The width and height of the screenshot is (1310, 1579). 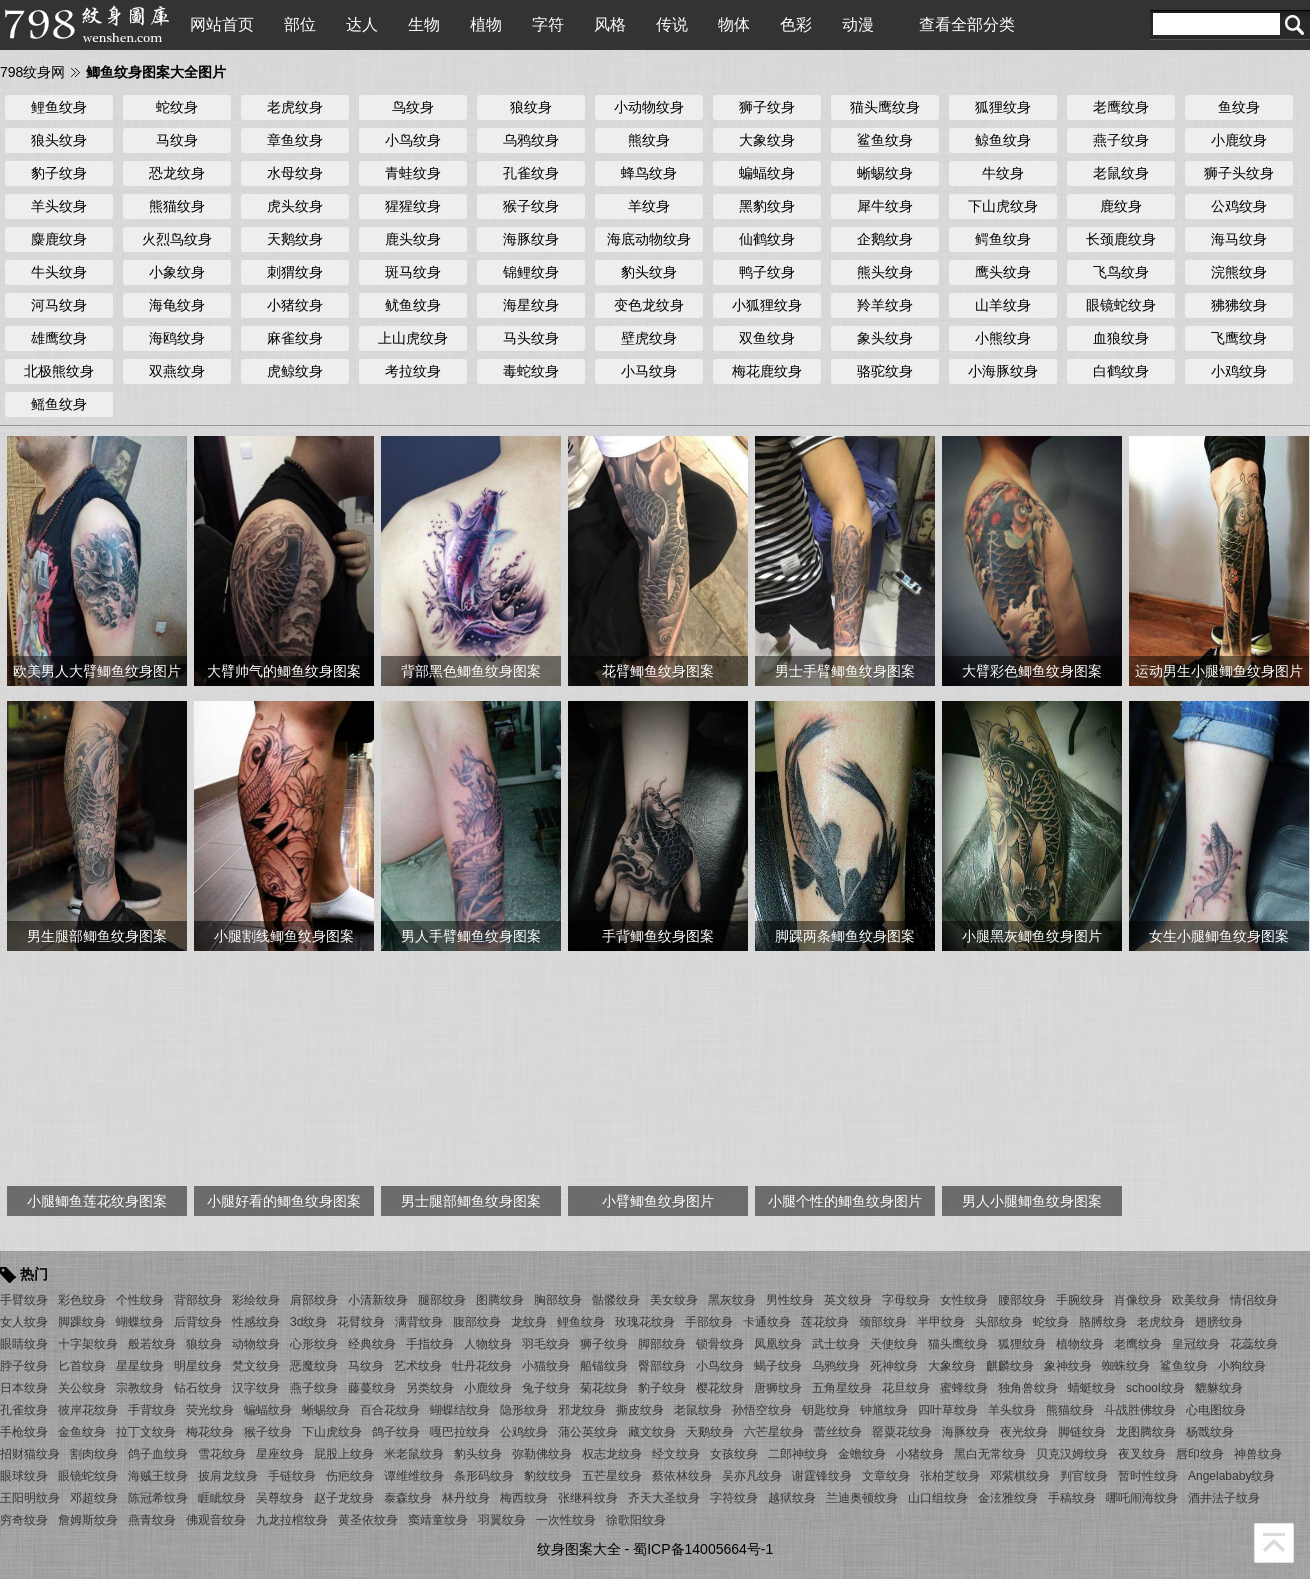 I want to click on 蔡依林纹身, so click(x=682, y=1476).